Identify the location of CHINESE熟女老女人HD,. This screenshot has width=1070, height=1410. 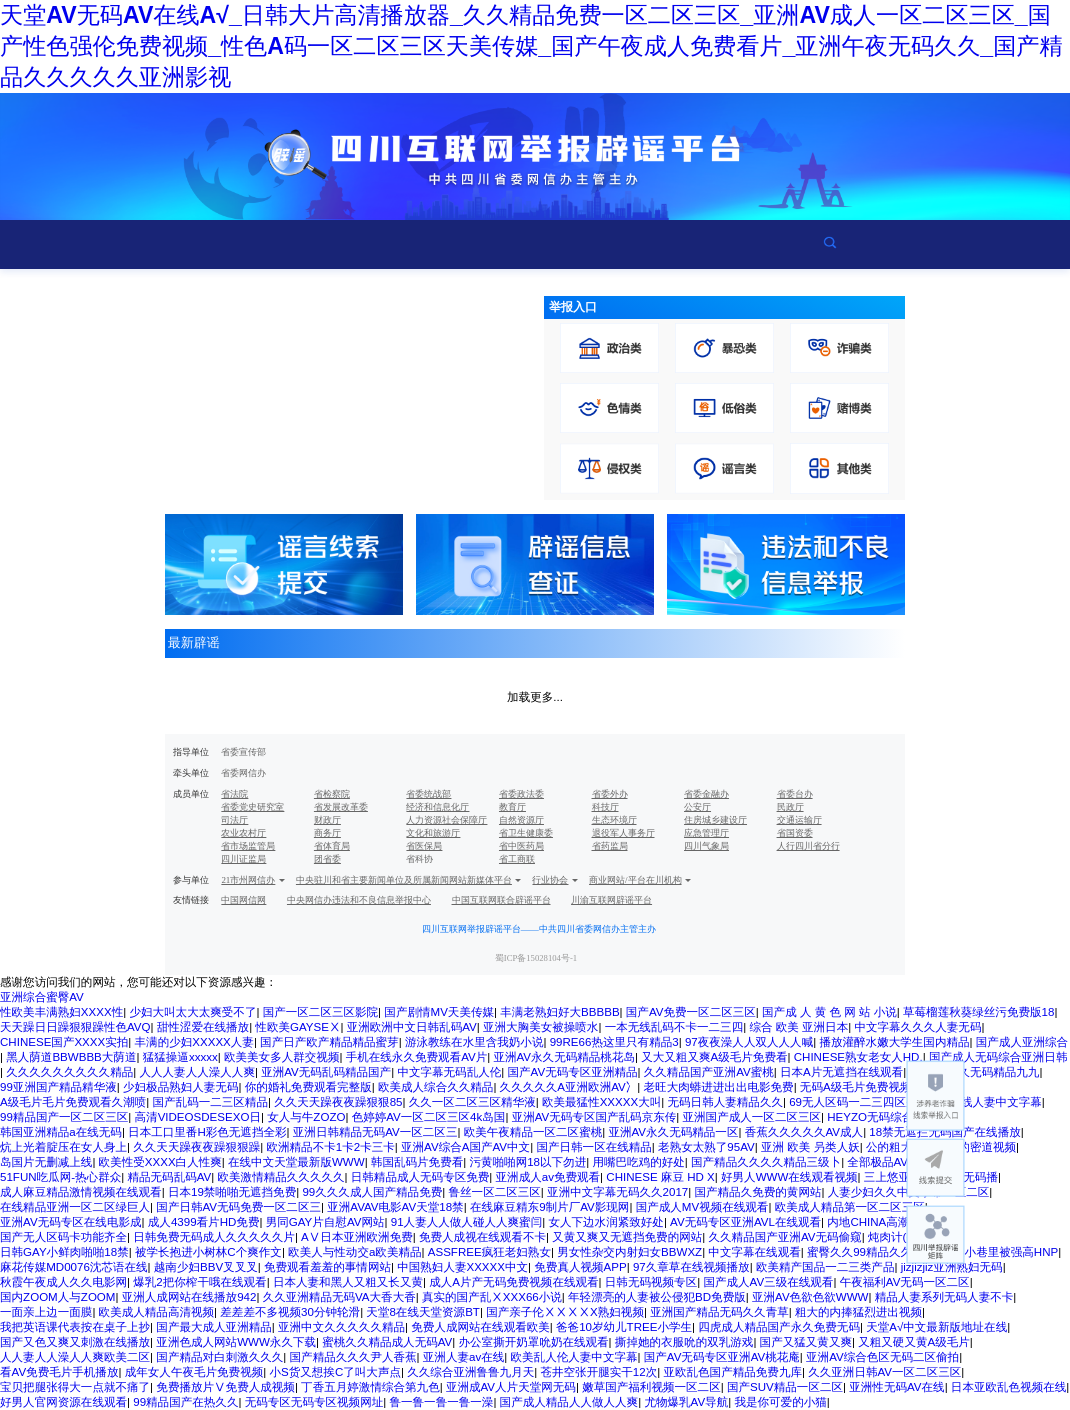
(858, 1057).